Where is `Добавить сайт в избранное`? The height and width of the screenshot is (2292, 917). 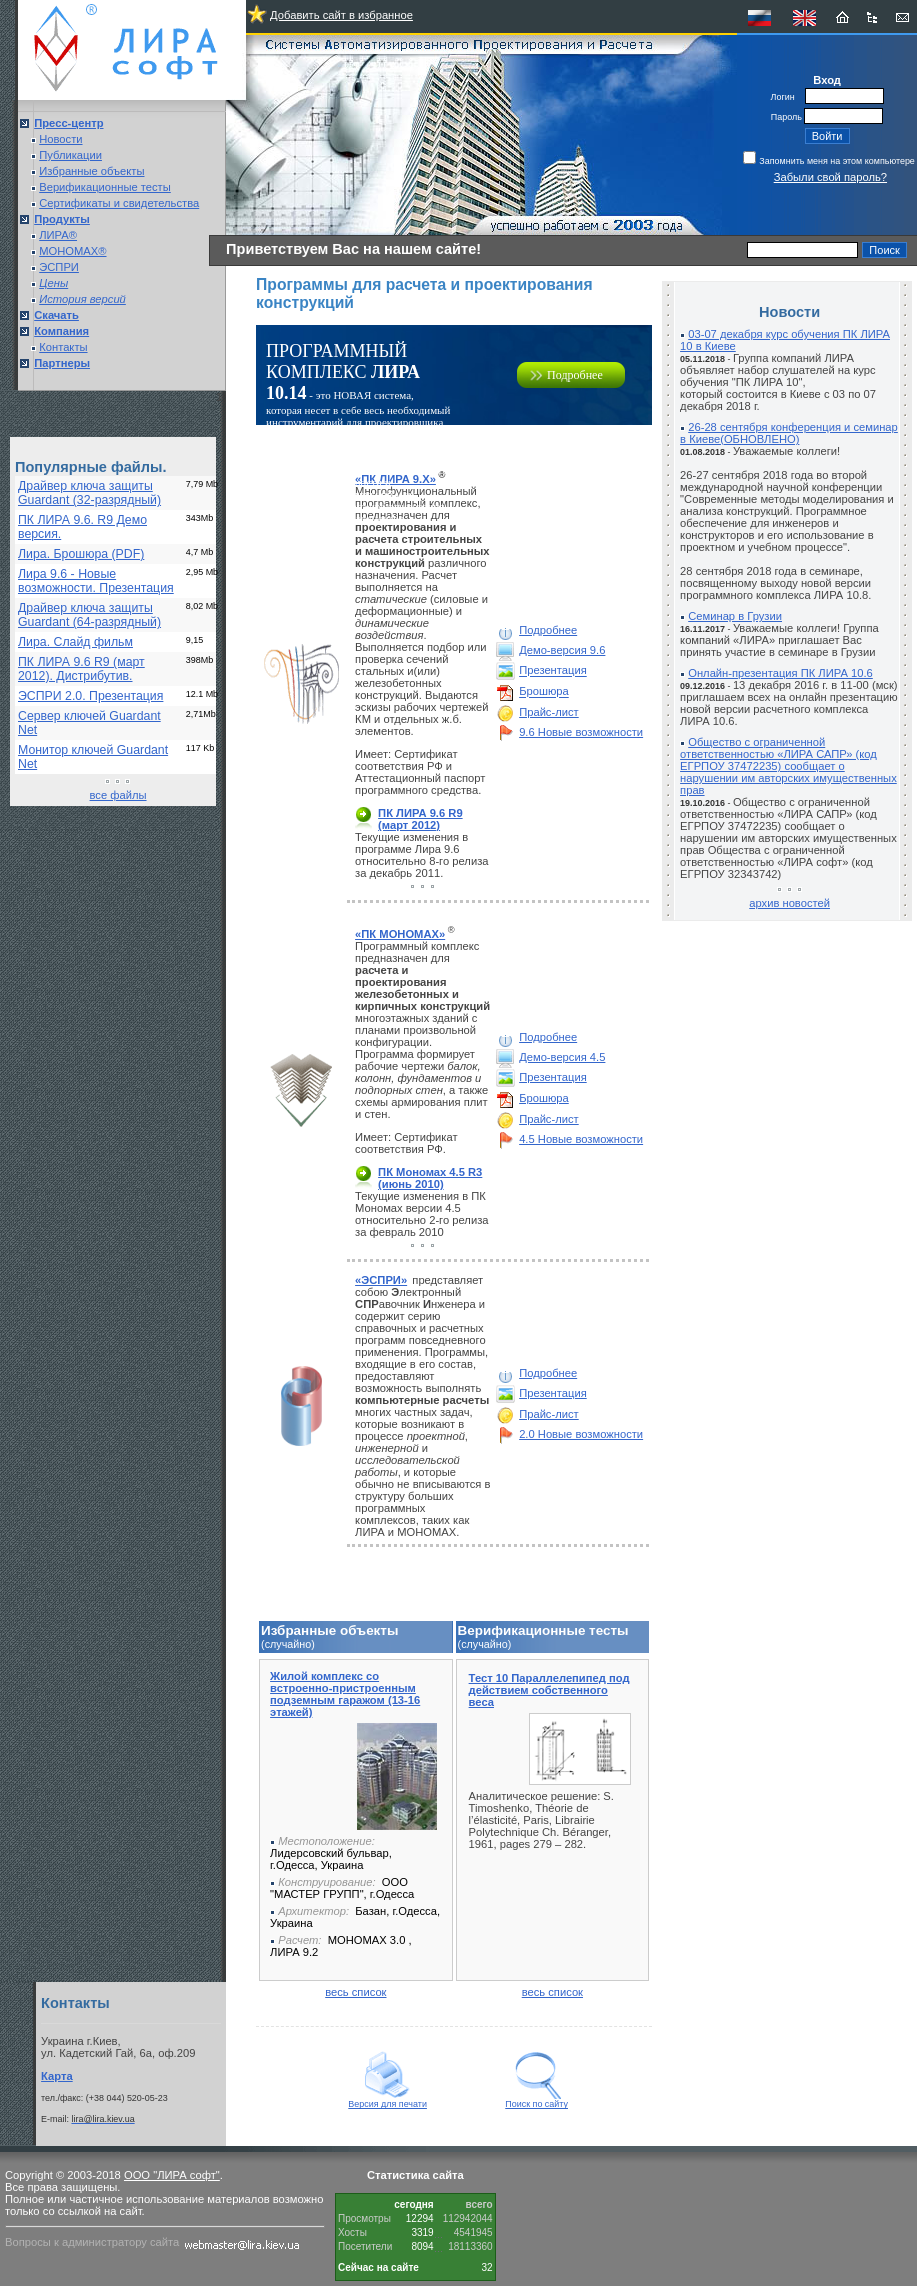
Добавить сайт в избранное is located at coordinates (341, 15).